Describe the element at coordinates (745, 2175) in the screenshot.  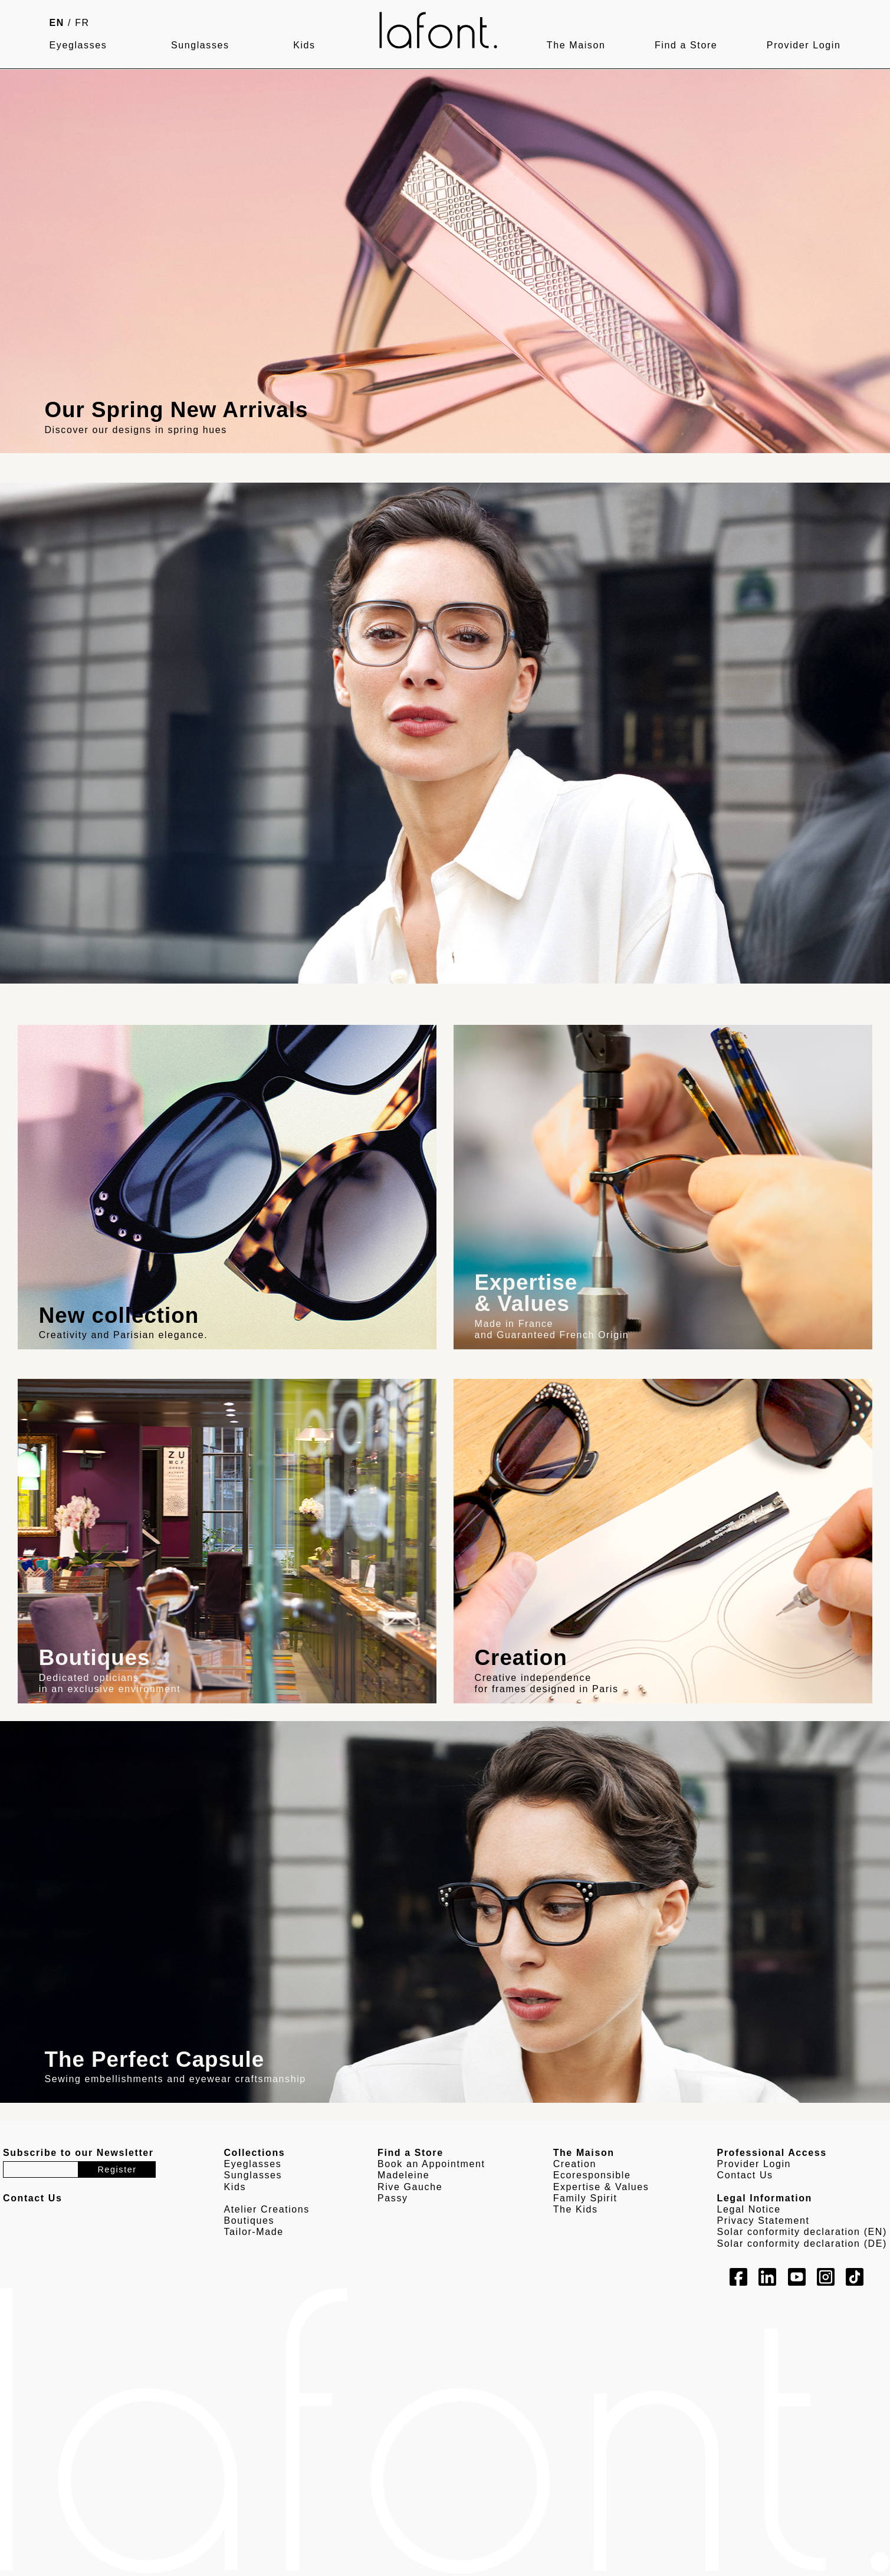
I see `Contact Us` at that location.